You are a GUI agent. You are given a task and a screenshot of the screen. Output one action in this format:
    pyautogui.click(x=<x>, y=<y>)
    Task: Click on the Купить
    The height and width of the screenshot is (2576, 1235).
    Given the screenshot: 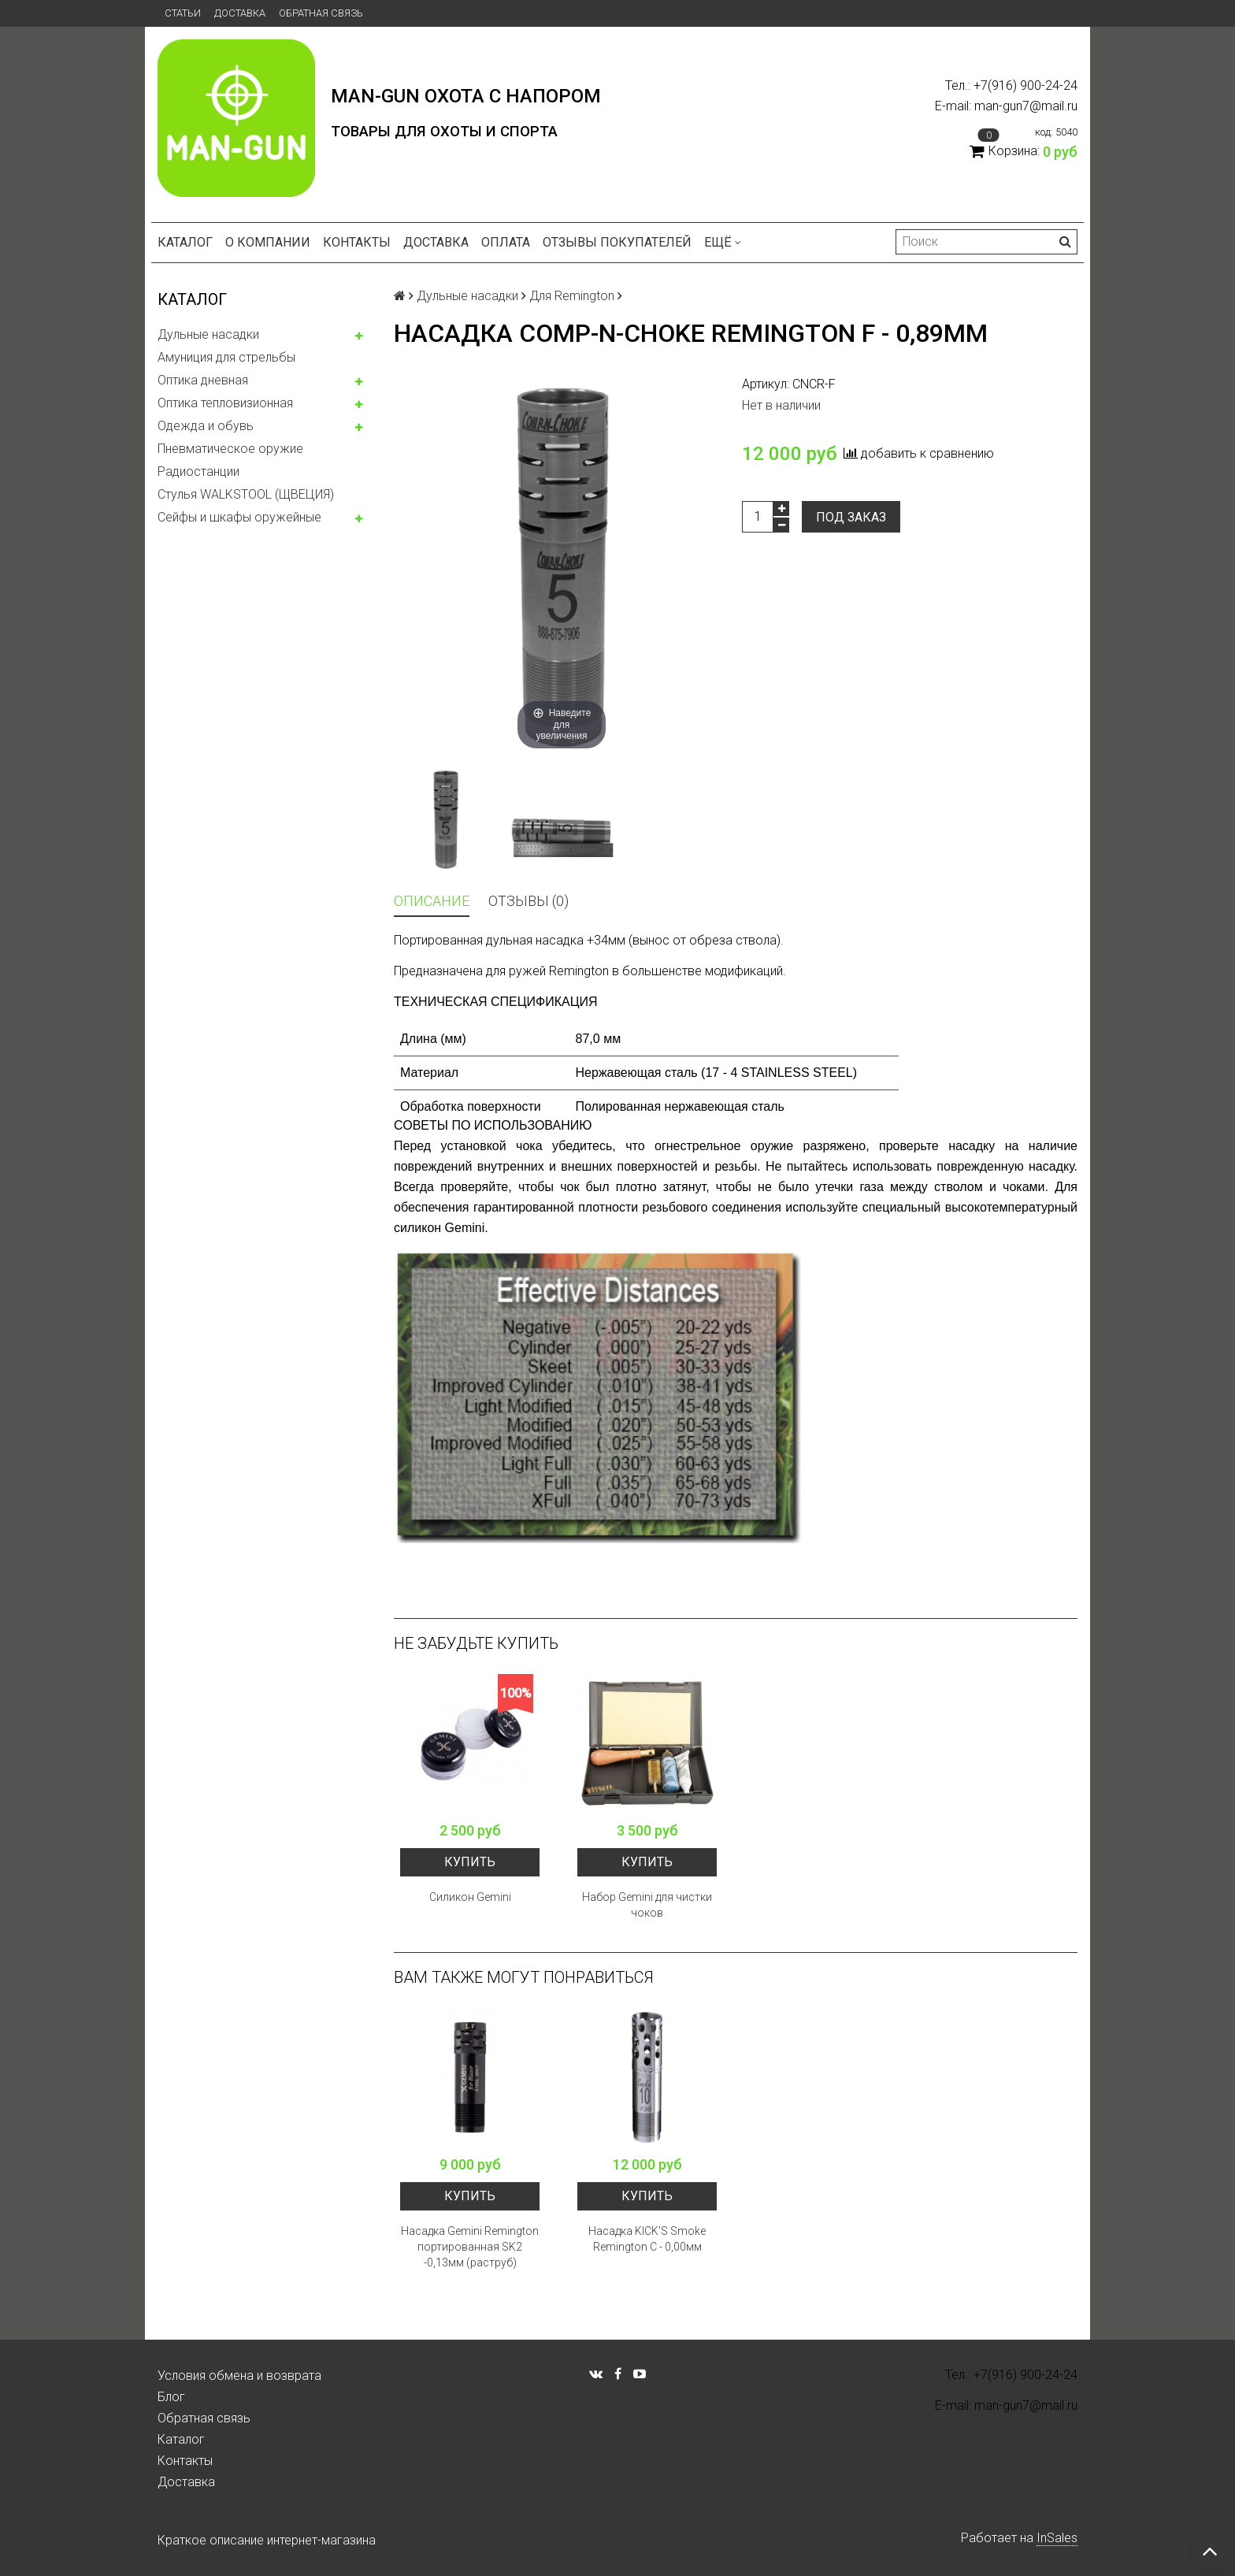 What is the action you would take?
    pyautogui.click(x=469, y=1861)
    